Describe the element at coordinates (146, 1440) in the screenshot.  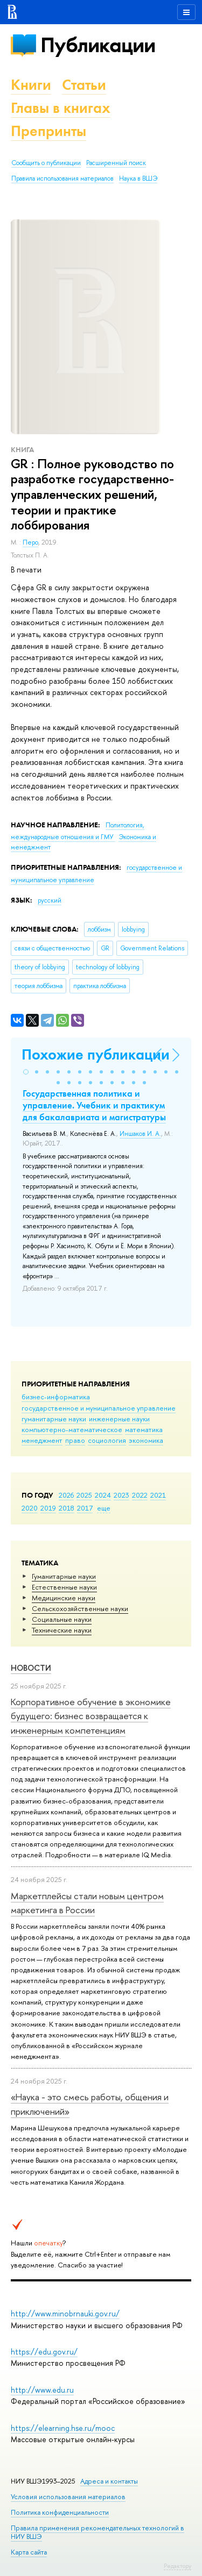
I see `экономика` at that location.